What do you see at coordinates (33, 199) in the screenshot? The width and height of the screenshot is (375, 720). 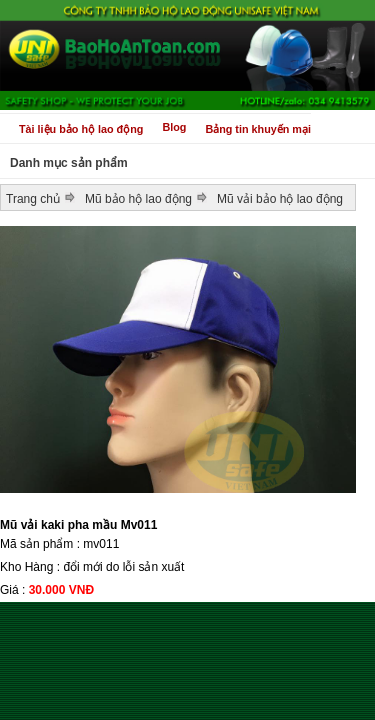 I see `Trang chủ` at bounding box center [33, 199].